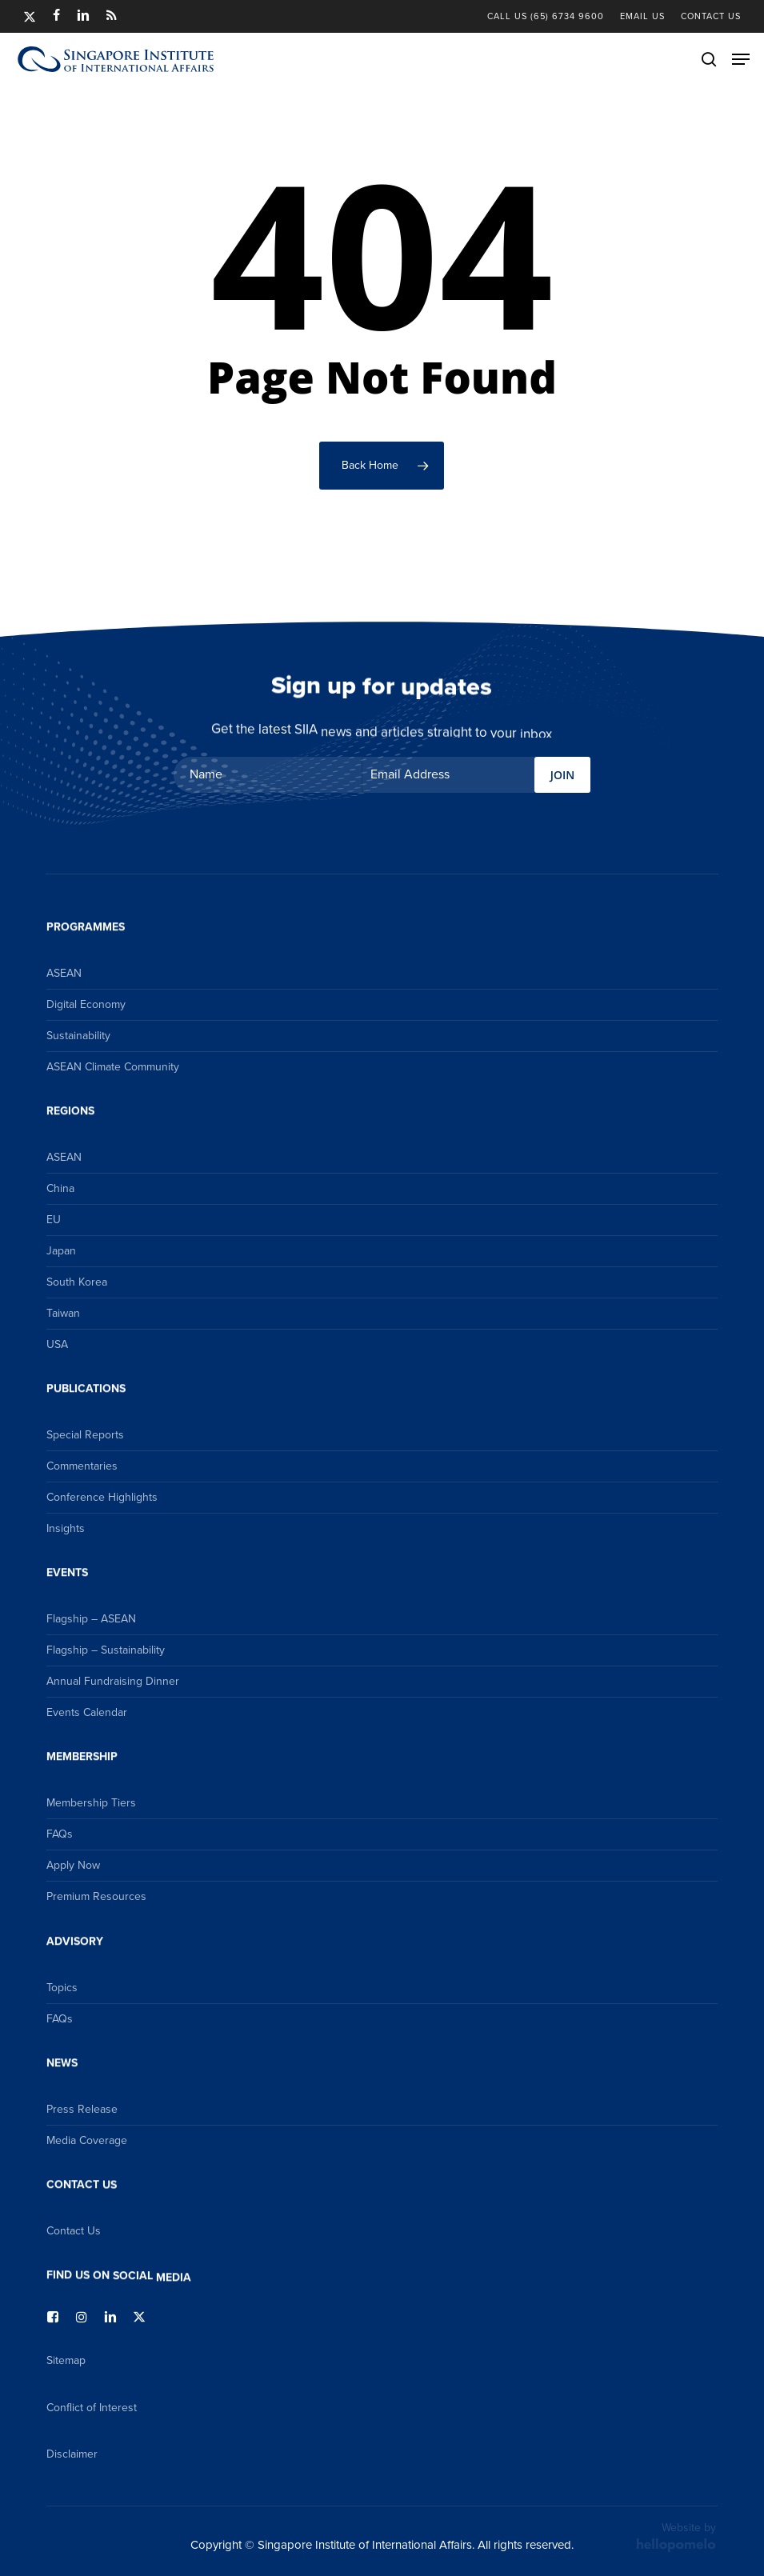 This screenshot has width=764, height=2576. Describe the element at coordinates (66, 2360) in the screenshot. I see `Sitemap` at that location.